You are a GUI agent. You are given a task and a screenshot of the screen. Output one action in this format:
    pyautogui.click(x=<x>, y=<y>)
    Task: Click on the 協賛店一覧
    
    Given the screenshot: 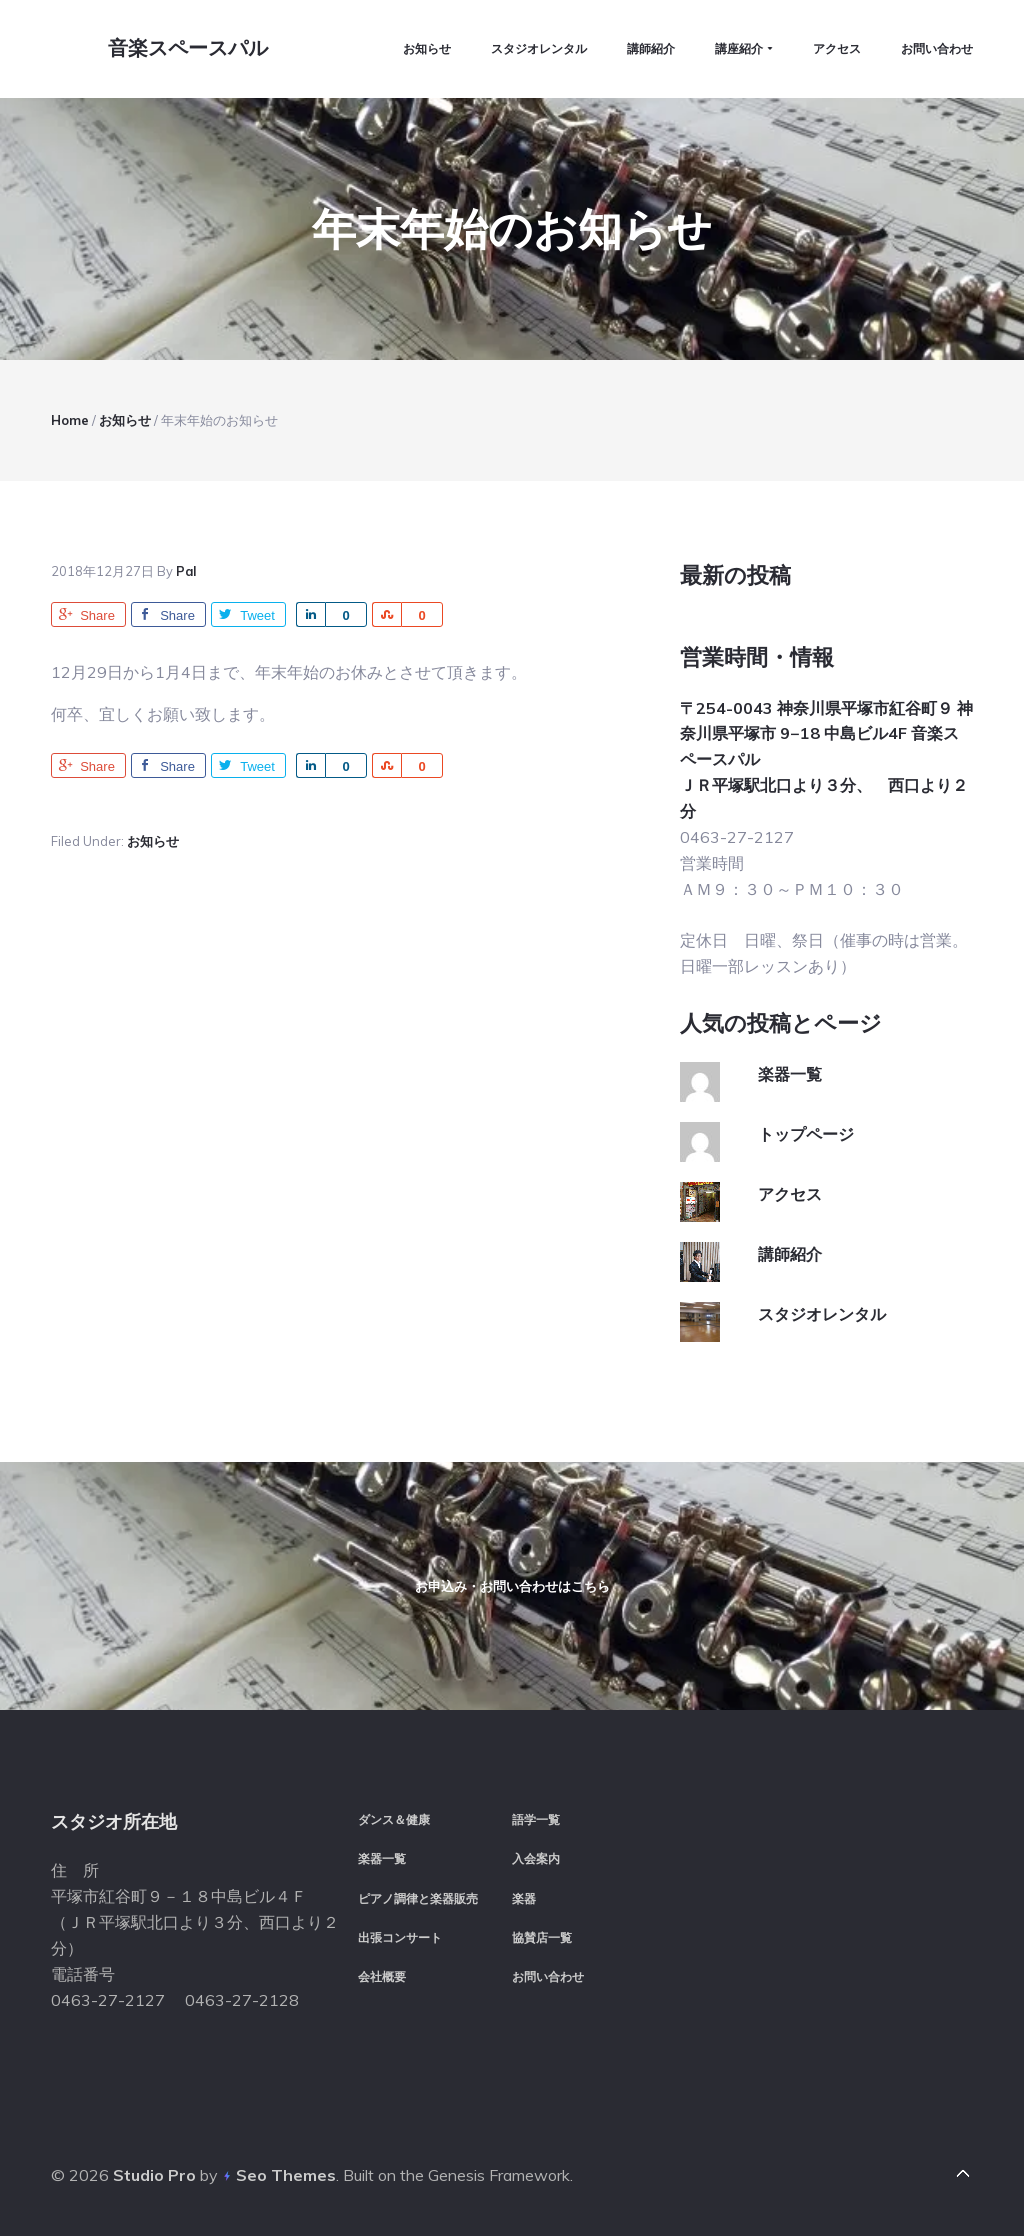 What is the action you would take?
    pyautogui.click(x=542, y=1937)
    